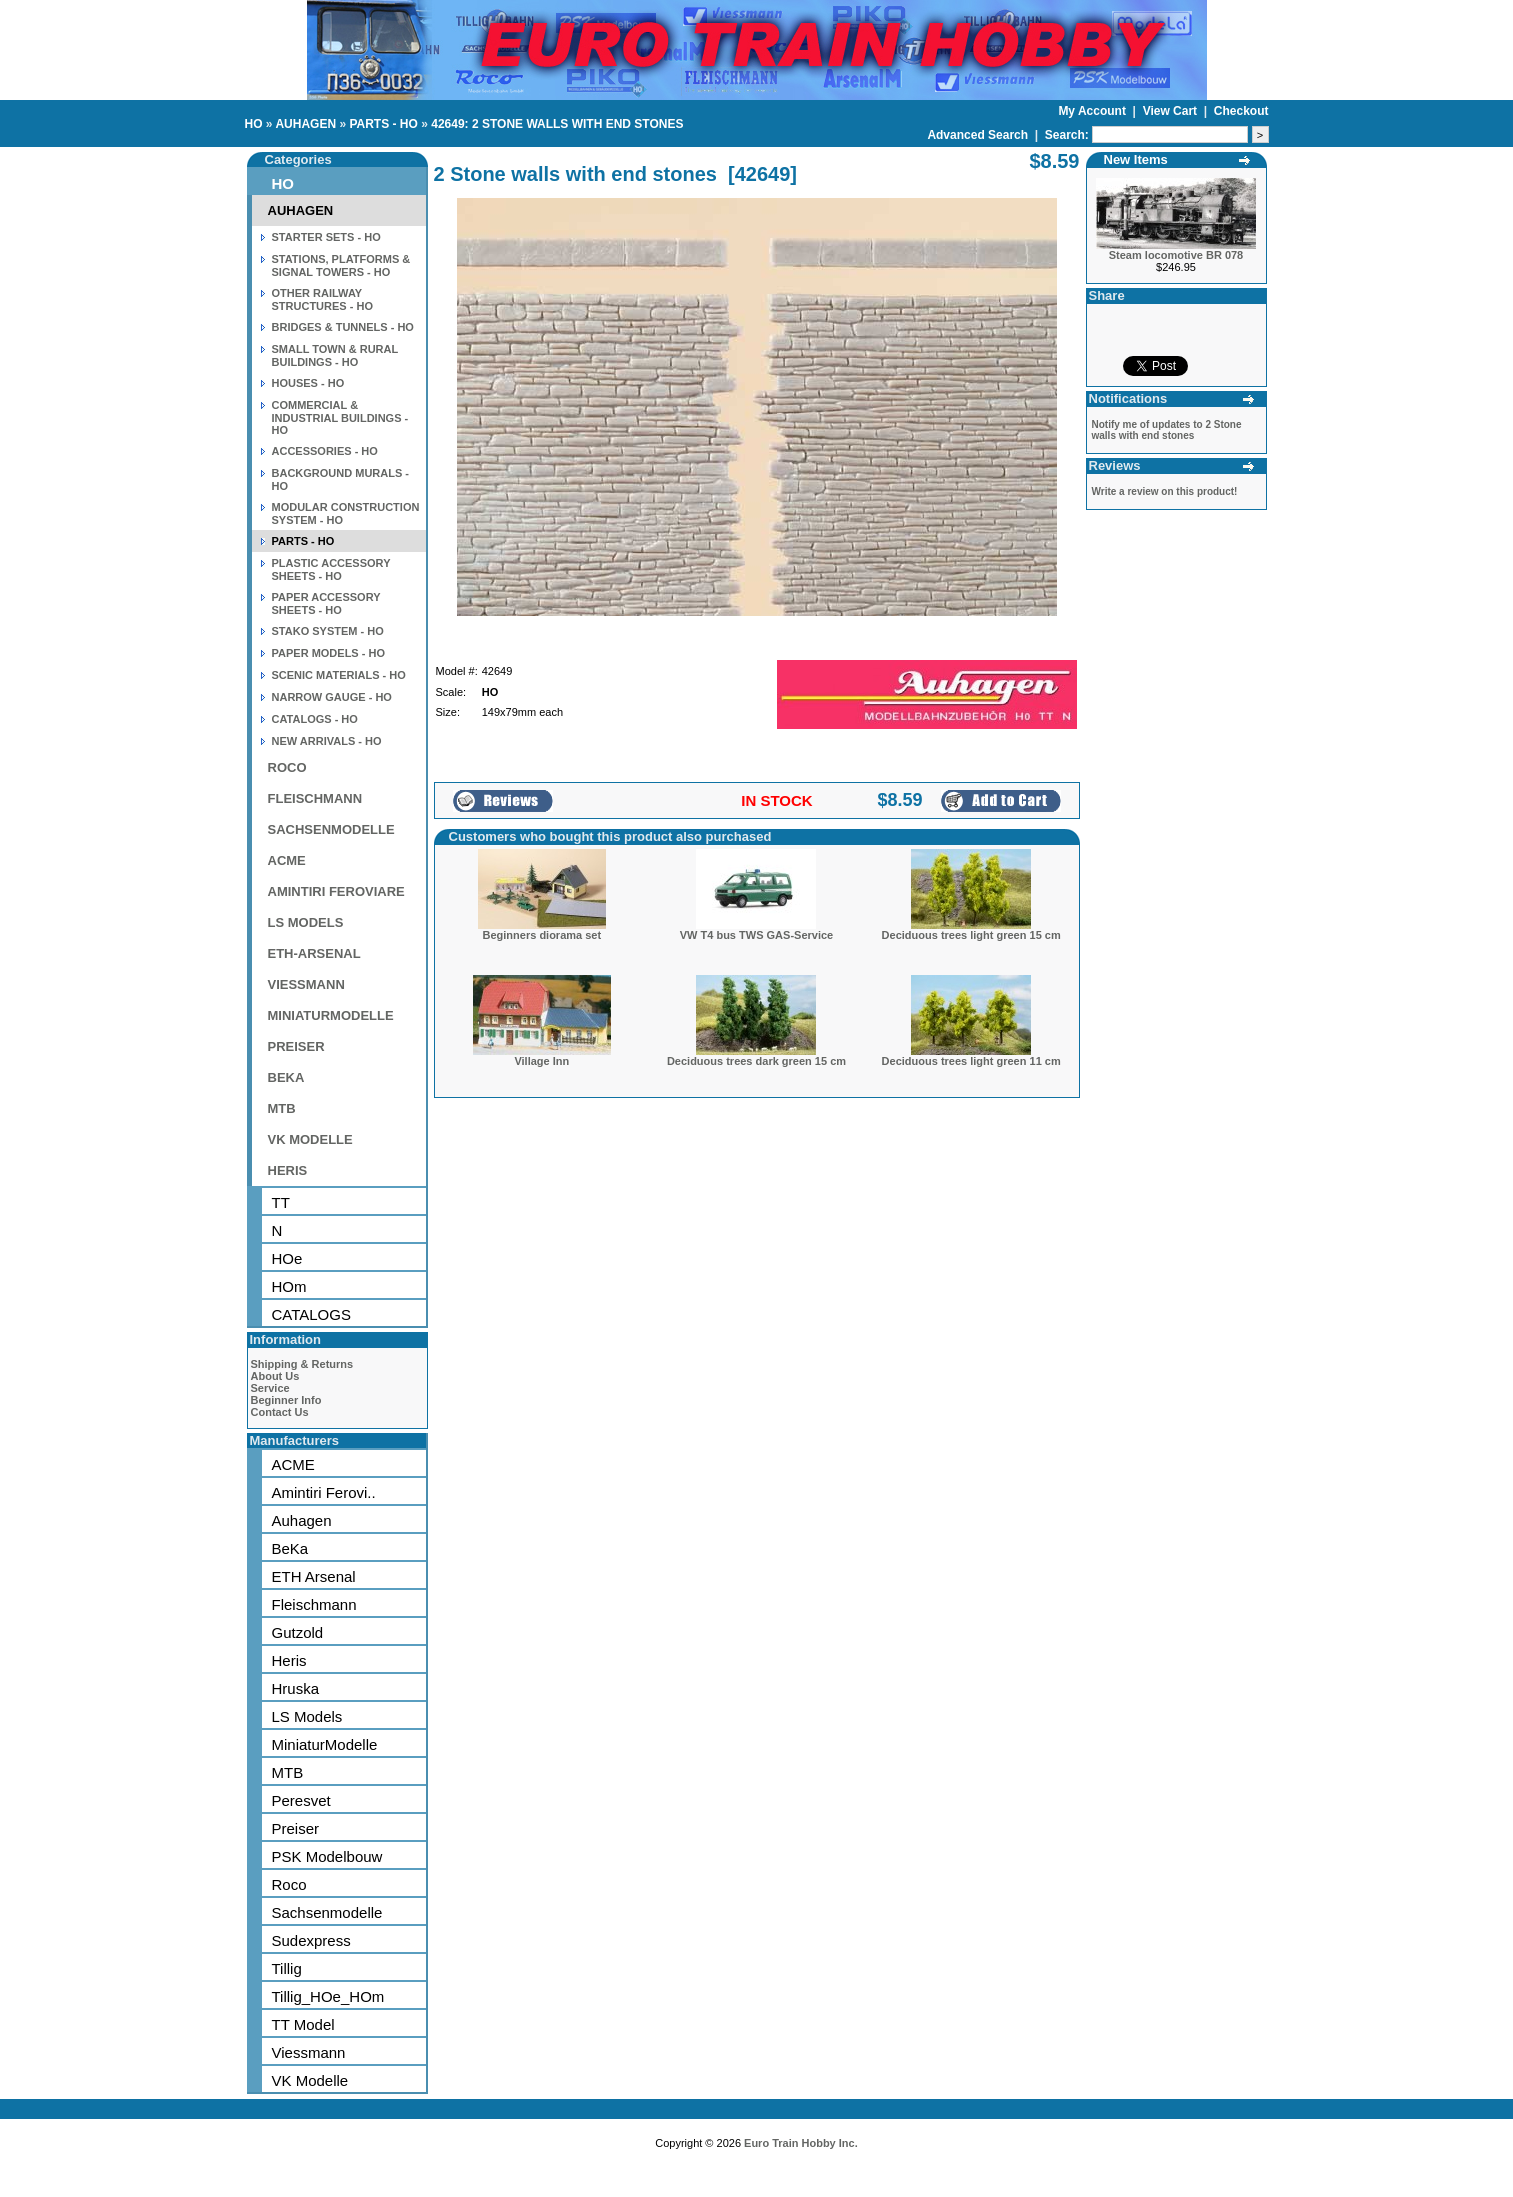  I want to click on HOUSES - HO, so click(308, 383).